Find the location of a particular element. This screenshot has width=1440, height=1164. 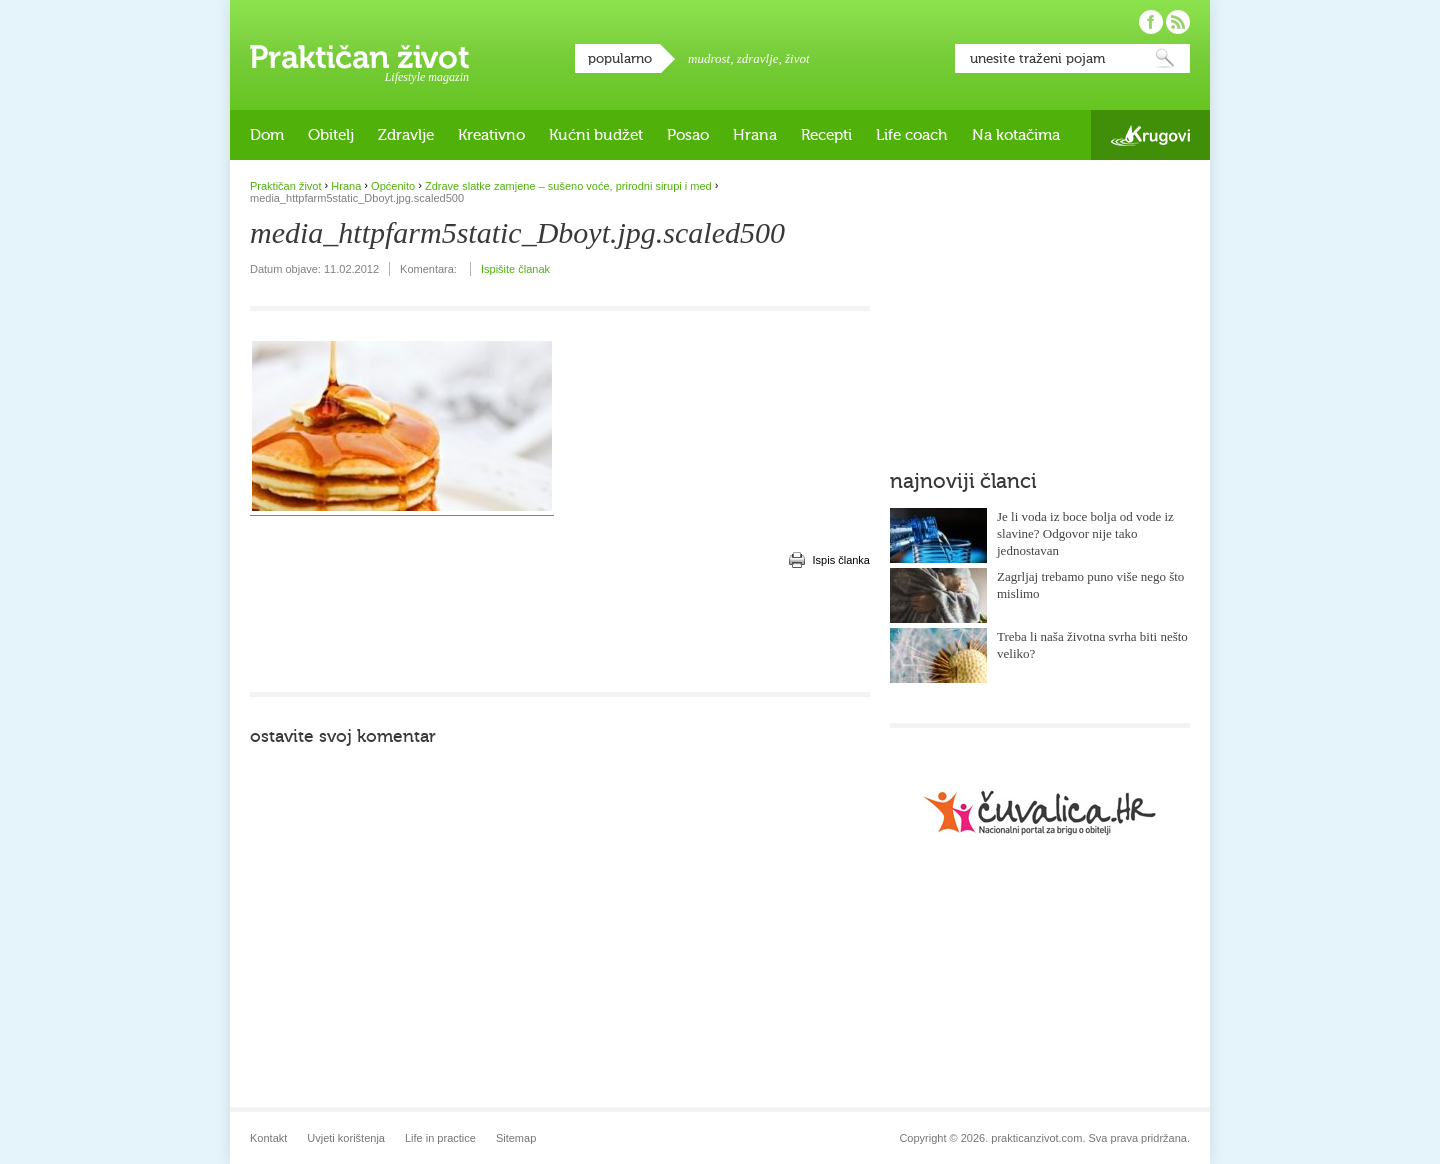

Life coach is located at coordinates (912, 135).